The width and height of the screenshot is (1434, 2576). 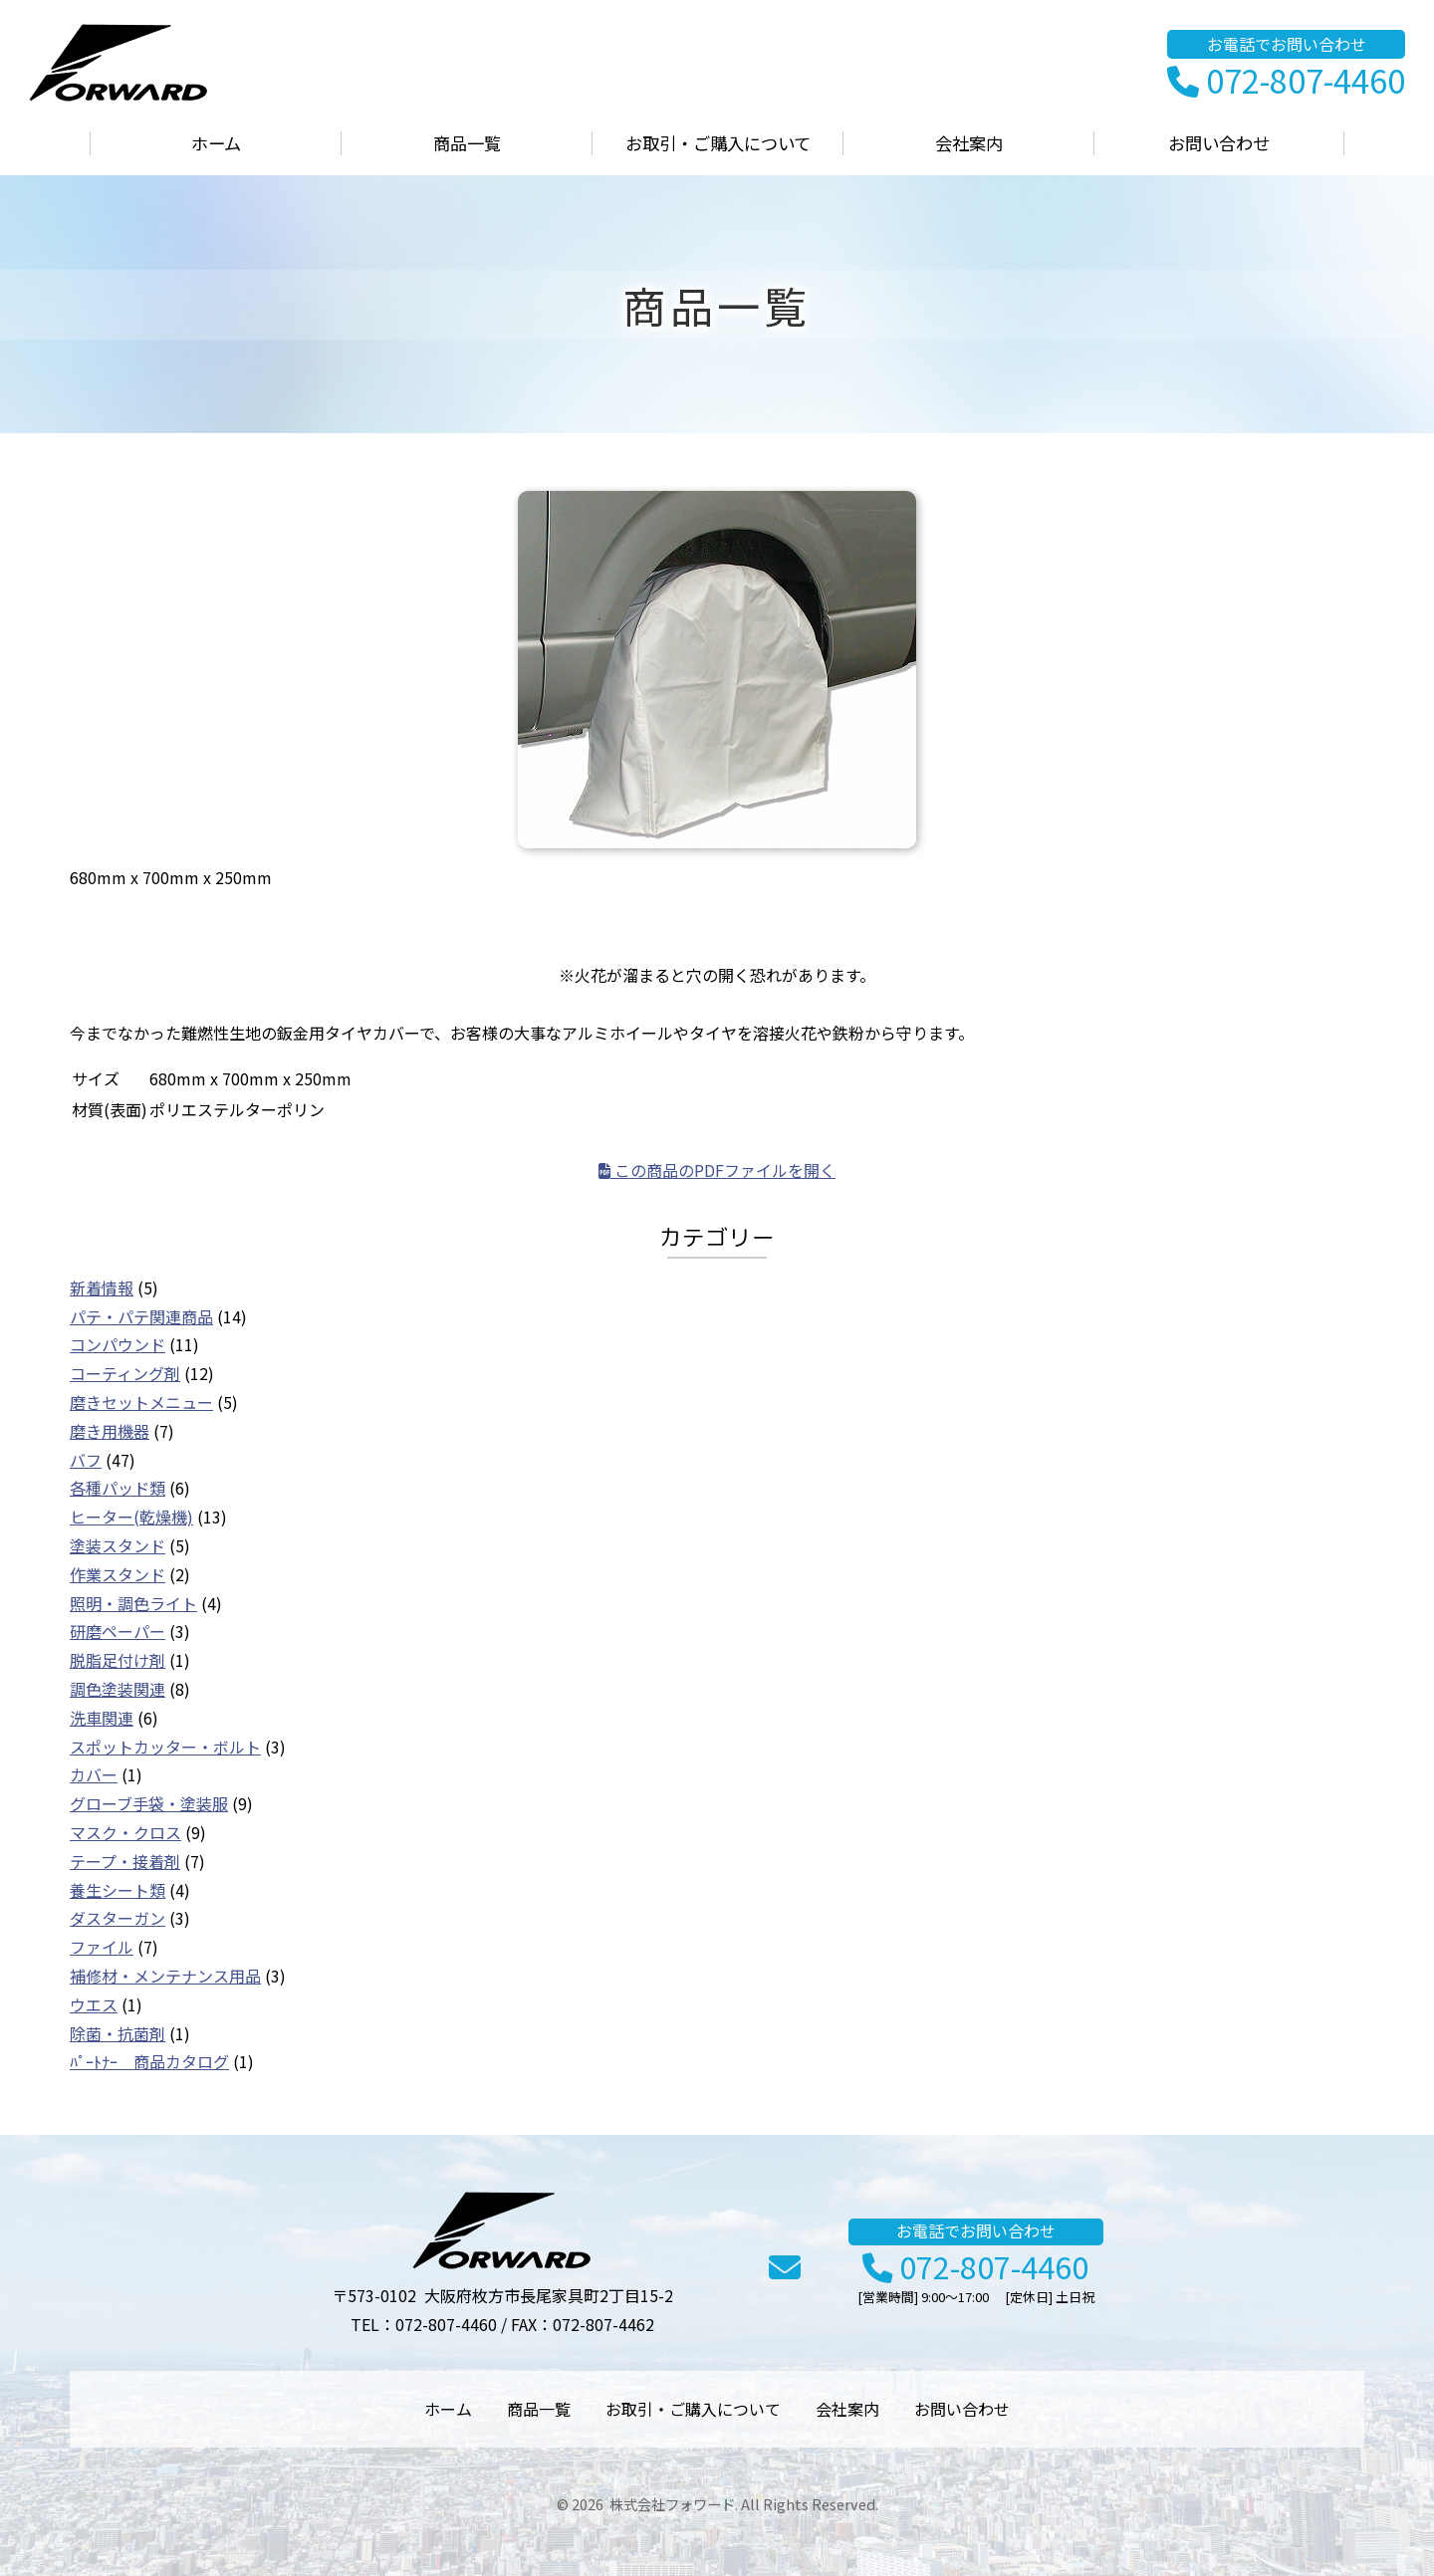 I want to click on 洗車関連, so click(x=101, y=1718).